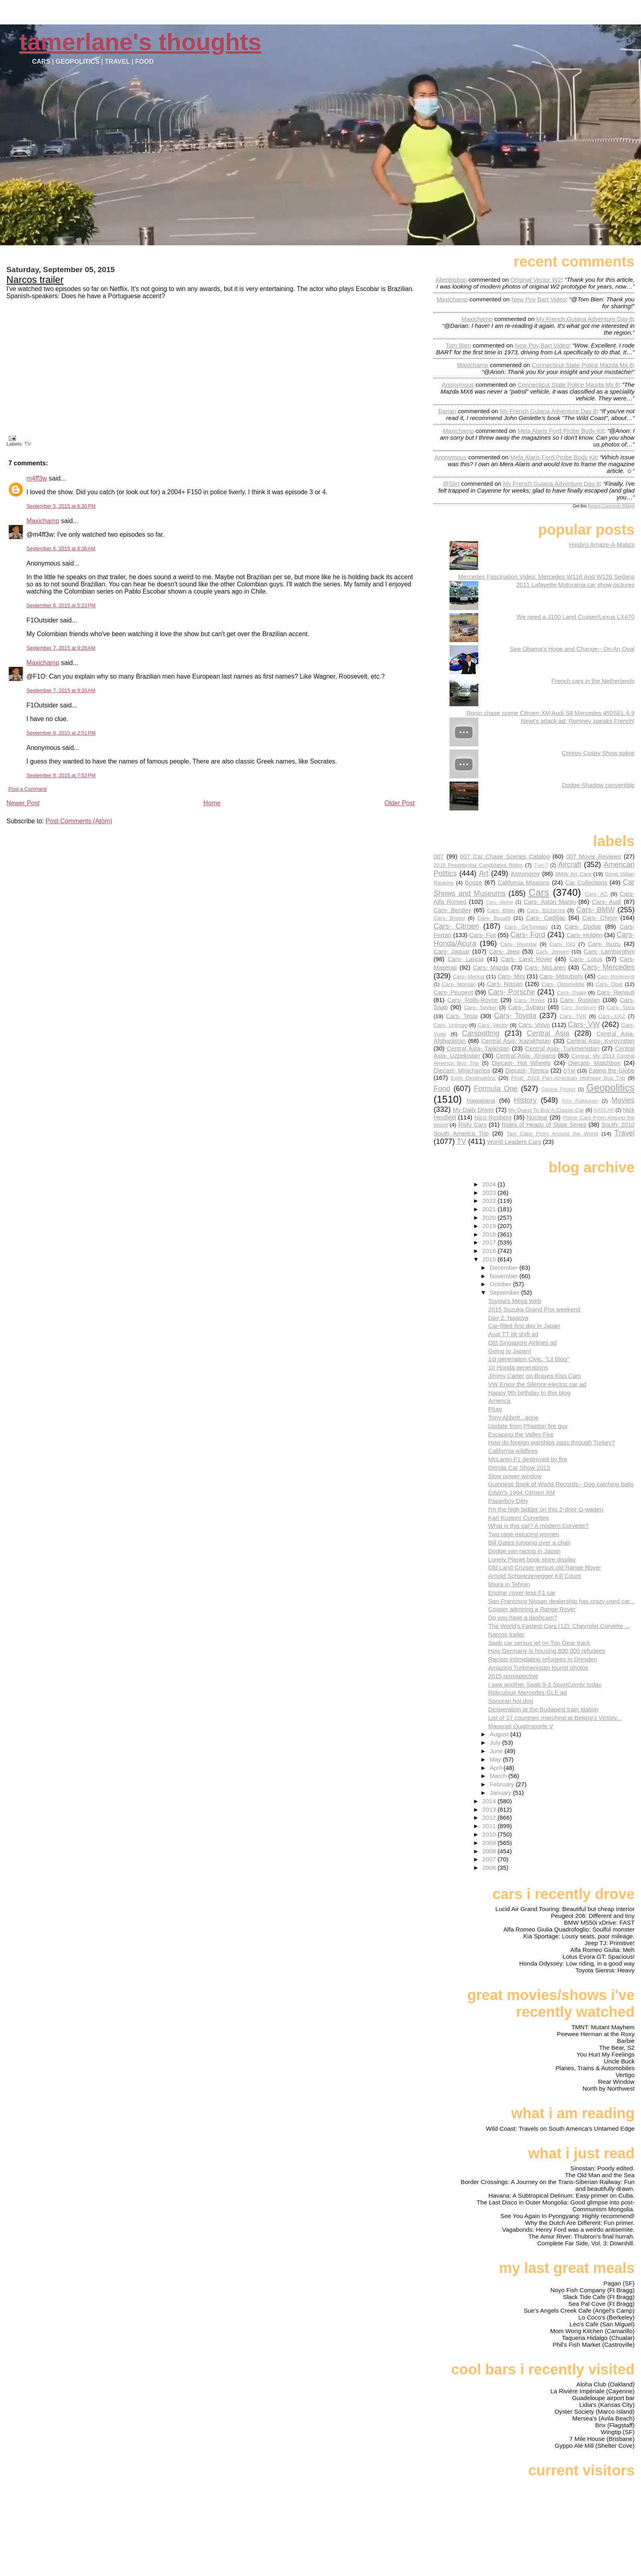  Describe the element at coordinates (520, 1434) in the screenshot. I see `Escaping the Valley Fire` at that location.